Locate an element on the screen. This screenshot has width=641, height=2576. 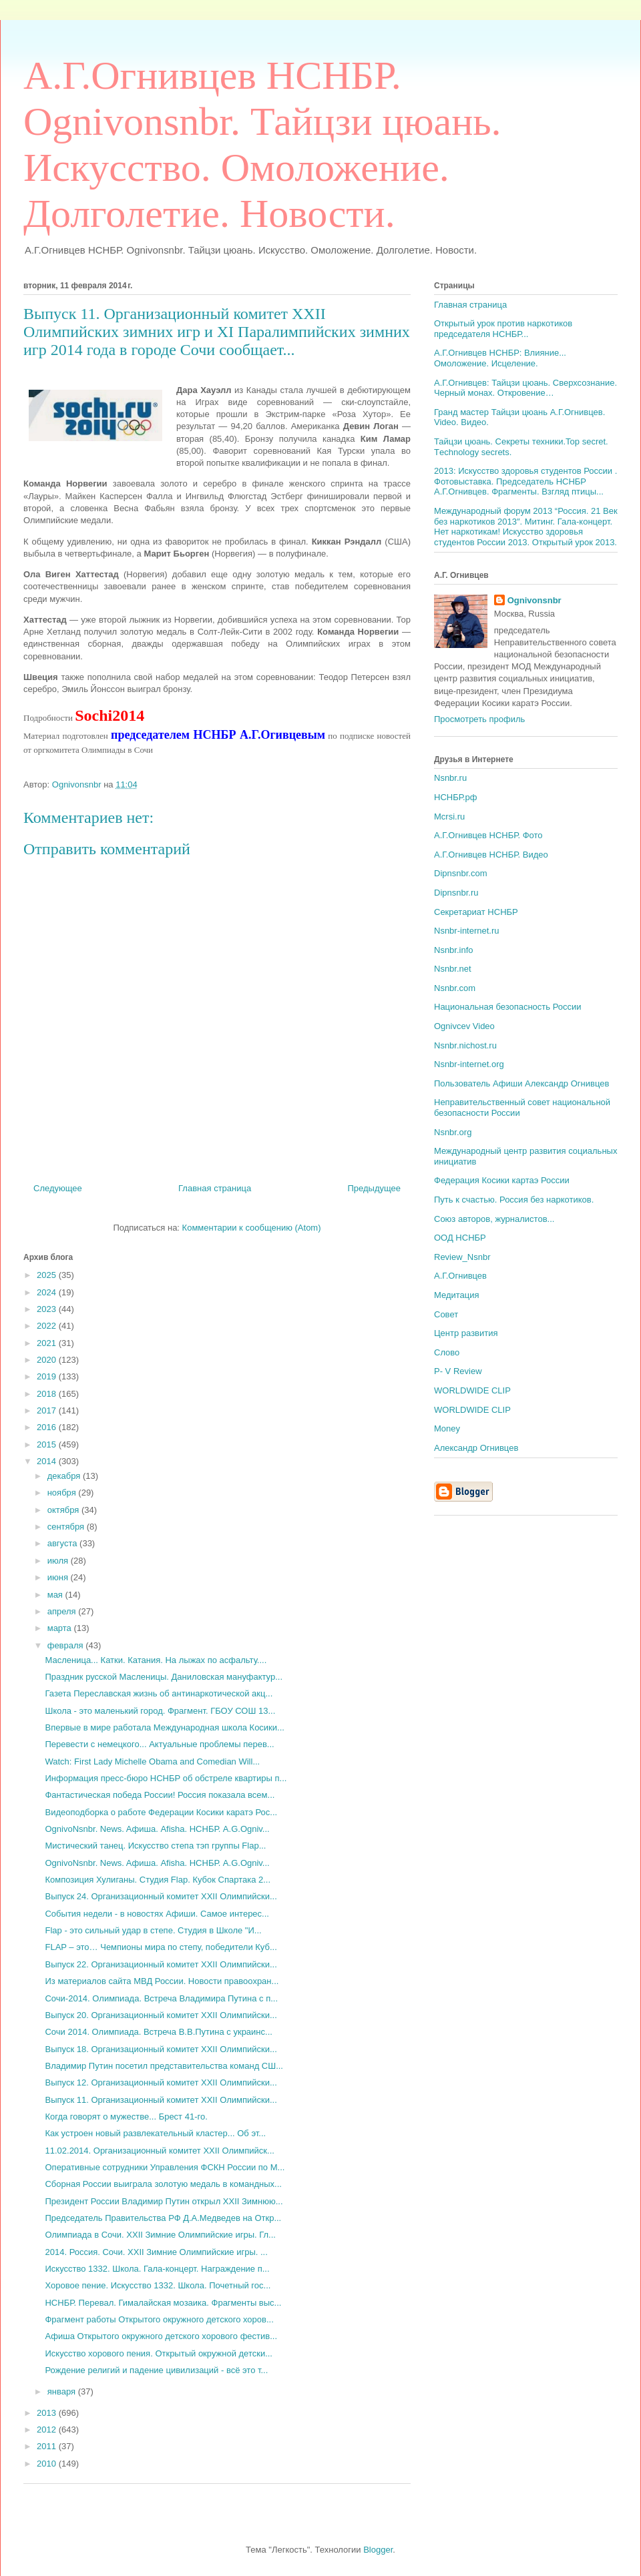
Watch: First Lady Michelle Obama and Comedian Will... is located at coordinates (152, 1761).